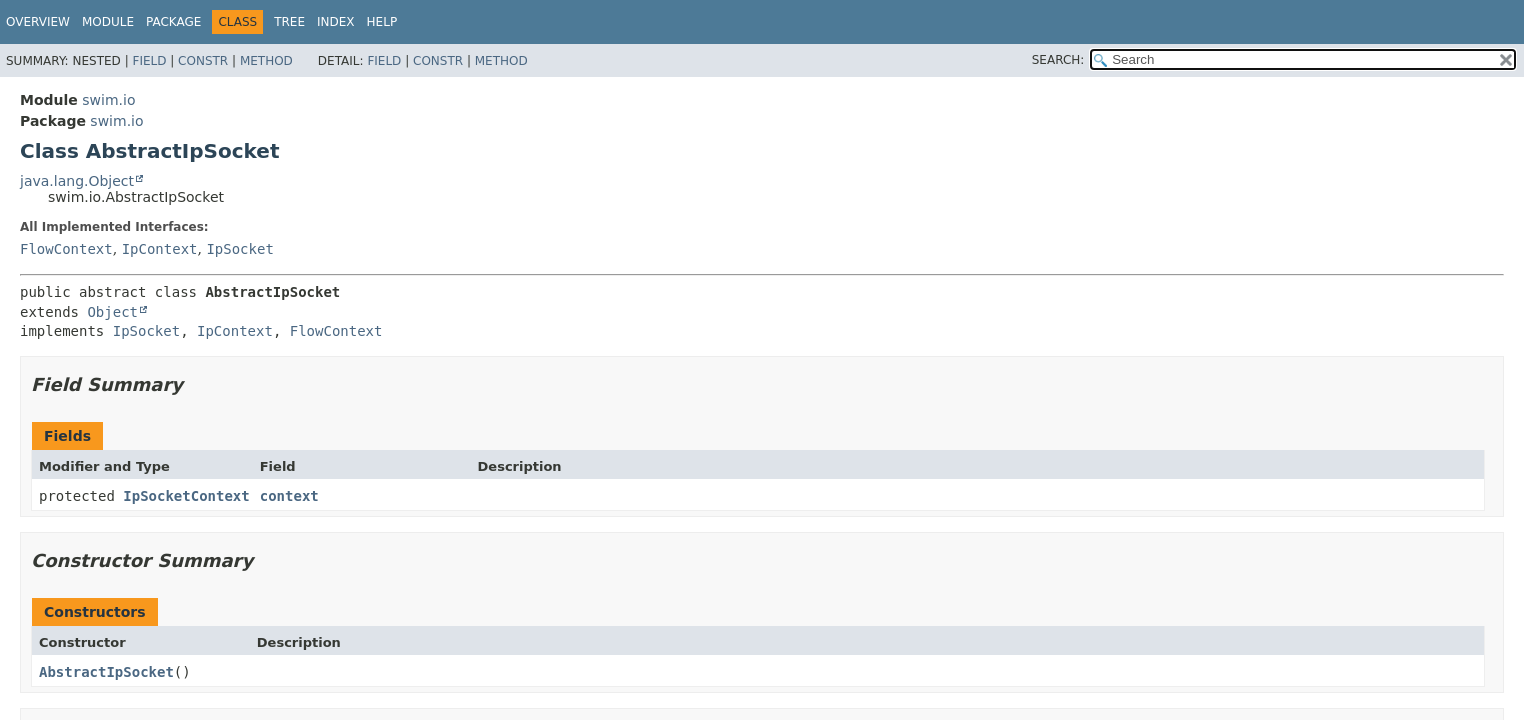 This screenshot has height=720, width=1524. I want to click on context, so click(289, 496).